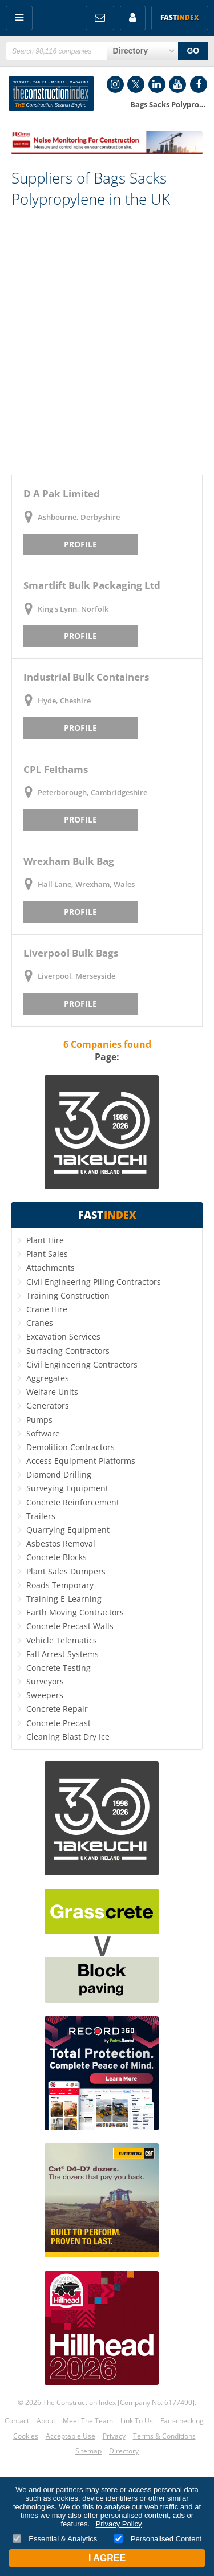 The image size is (214, 2576). What do you see at coordinates (58, 1474) in the screenshot?
I see `Diamond Drilling` at bounding box center [58, 1474].